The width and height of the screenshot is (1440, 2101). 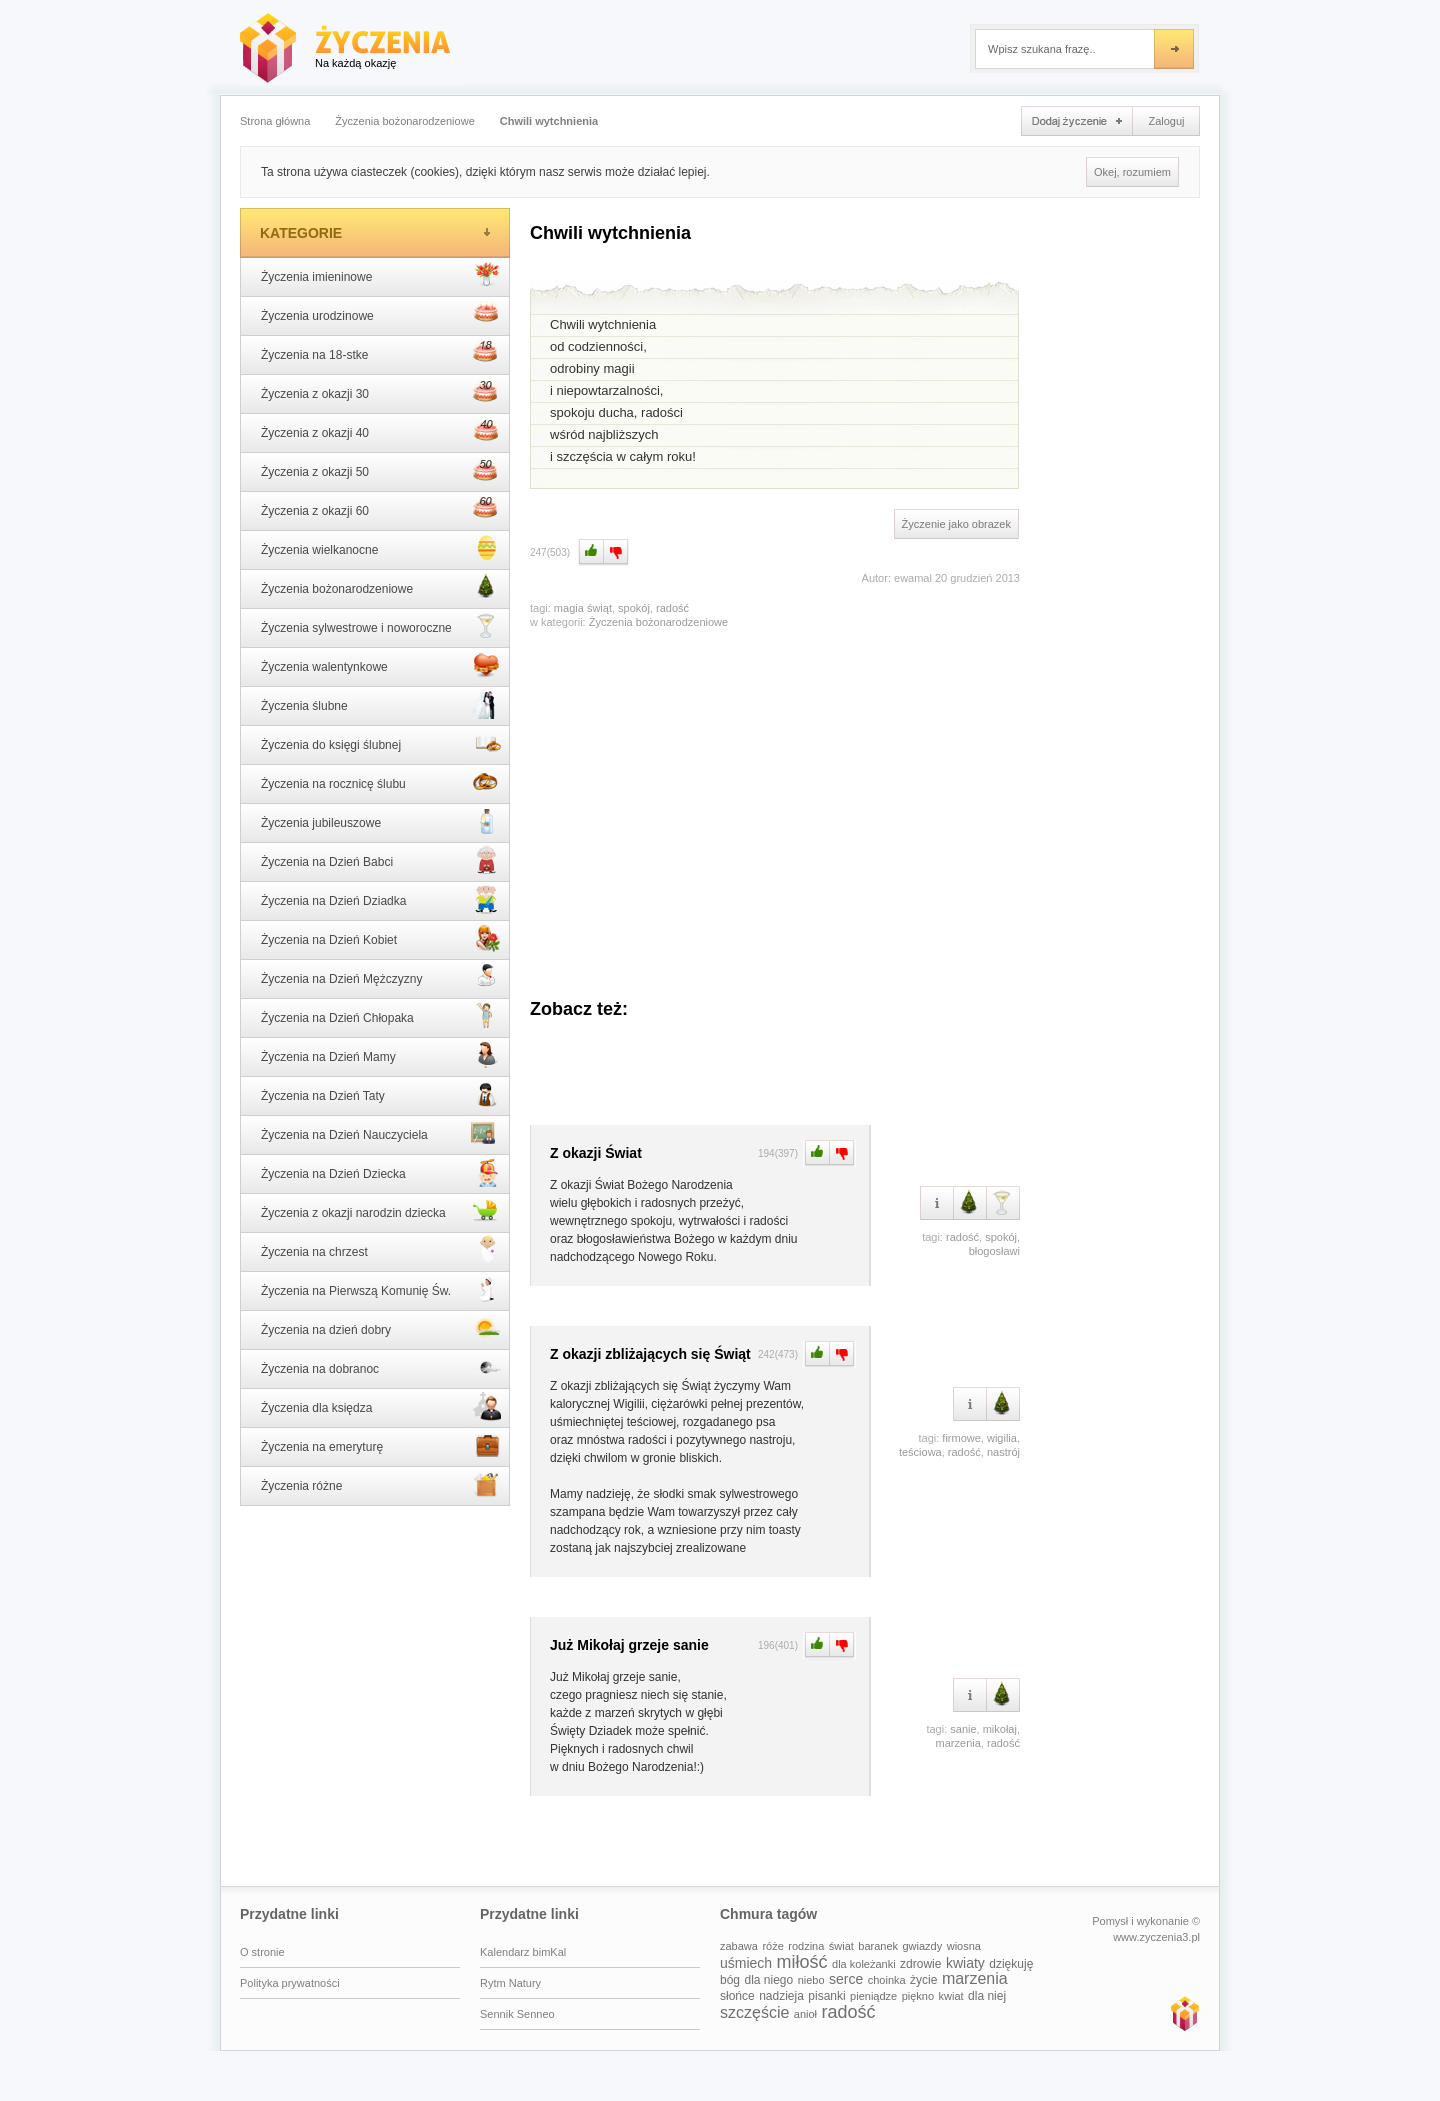 I want to click on Sennik Senneo, so click(x=517, y=2014).